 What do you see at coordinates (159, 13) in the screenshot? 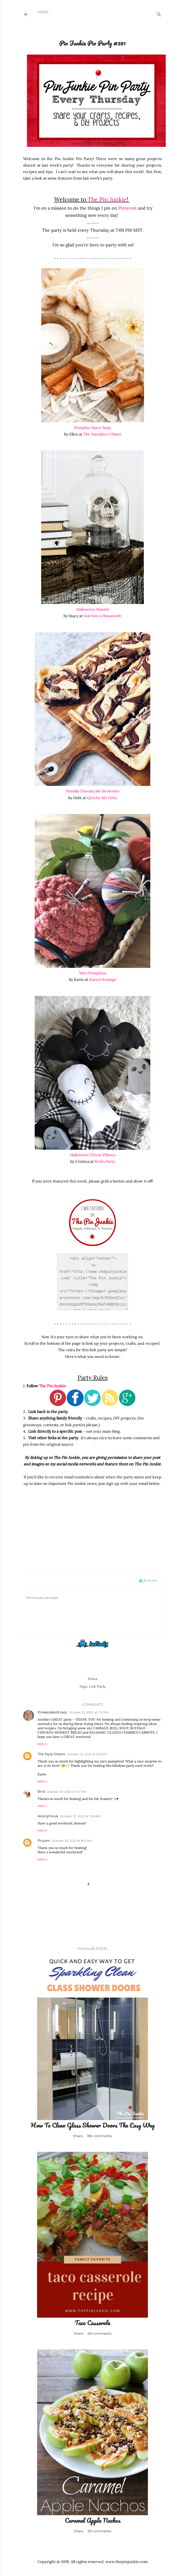
I see `[Search]` at bounding box center [159, 13].